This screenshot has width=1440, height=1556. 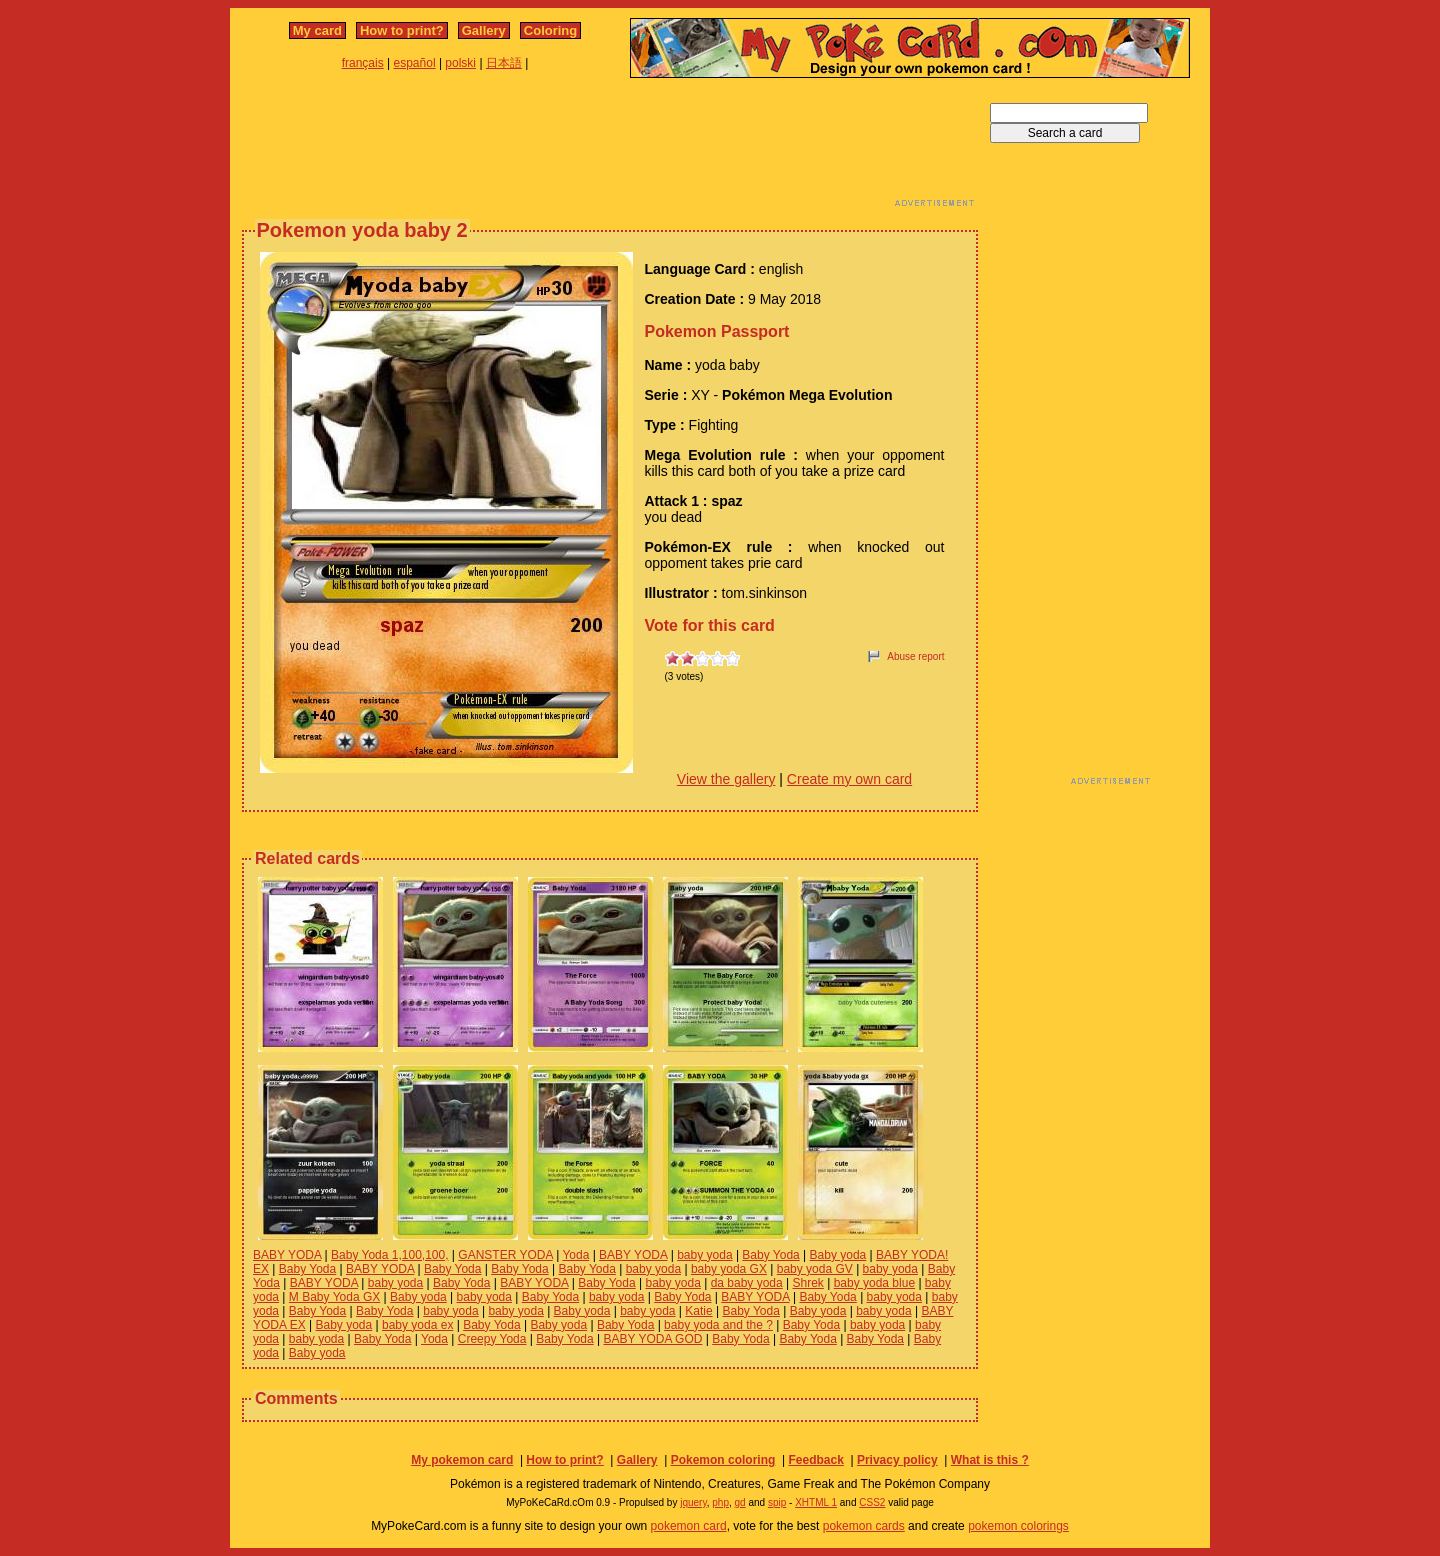 I want to click on Feedback, so click(x=815, y=1460).